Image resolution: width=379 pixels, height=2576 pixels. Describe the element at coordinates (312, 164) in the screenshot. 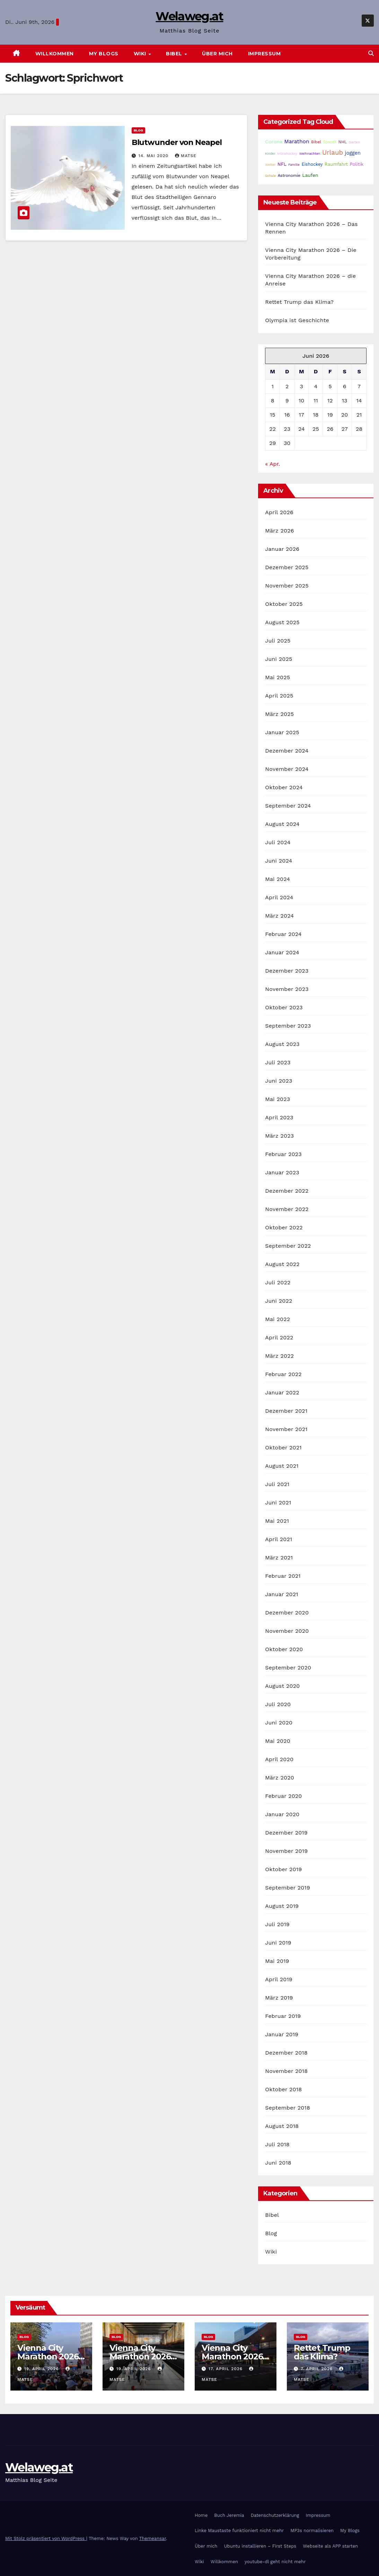

I see `Eishockey [Eishockey (29 Einträge)]` at that location.